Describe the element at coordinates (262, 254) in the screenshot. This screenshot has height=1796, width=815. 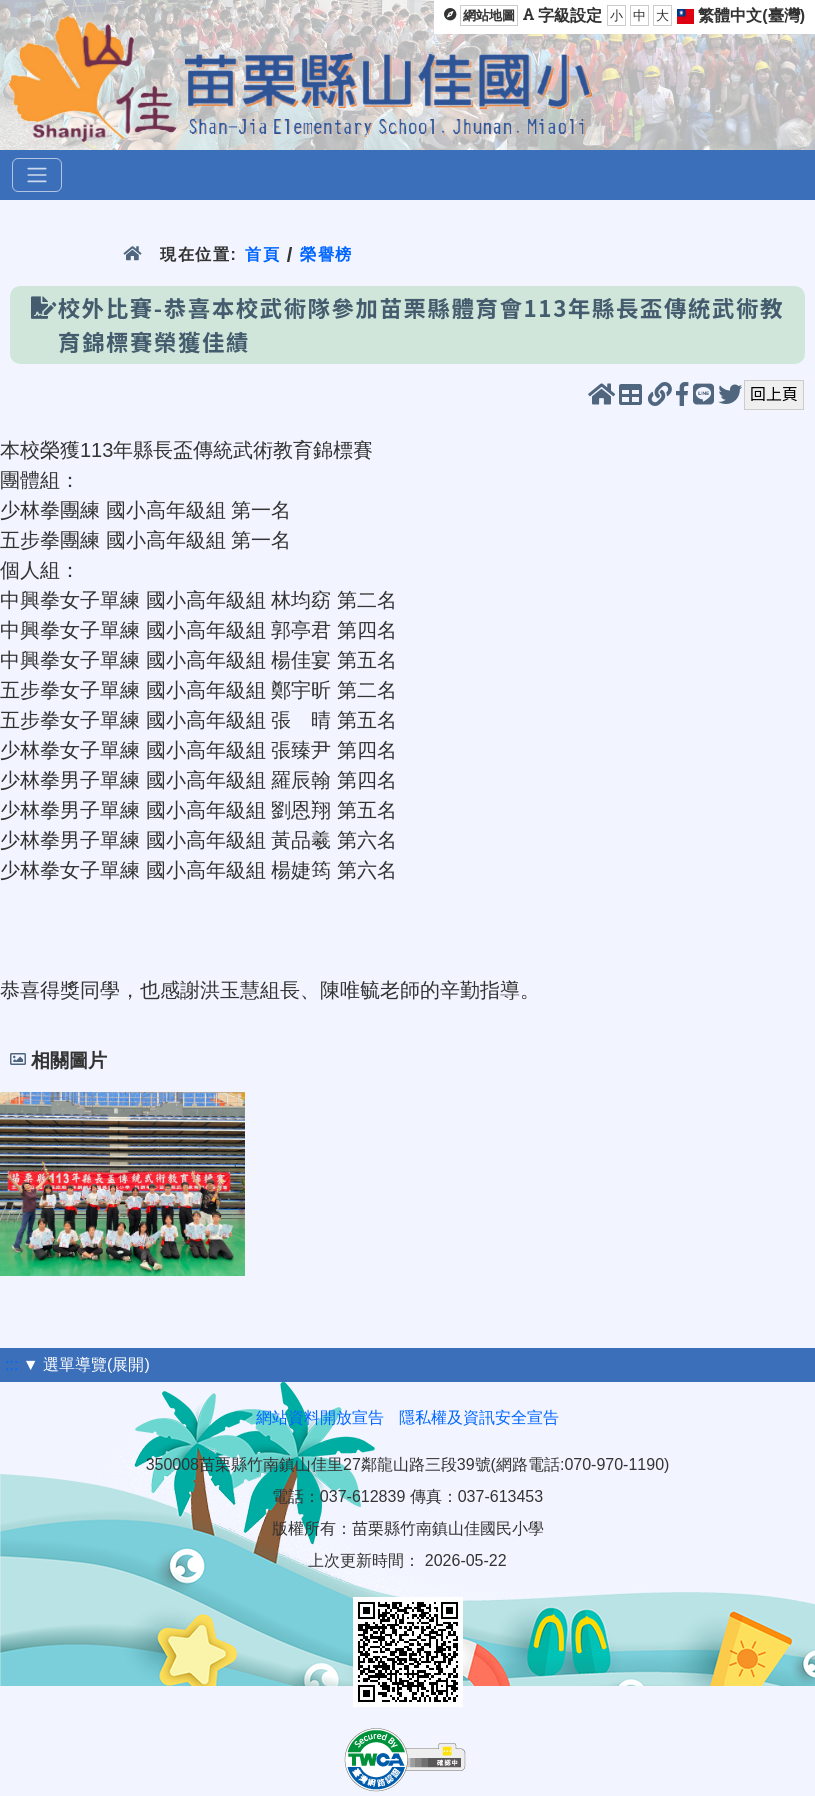
I see `首頁` at that location.